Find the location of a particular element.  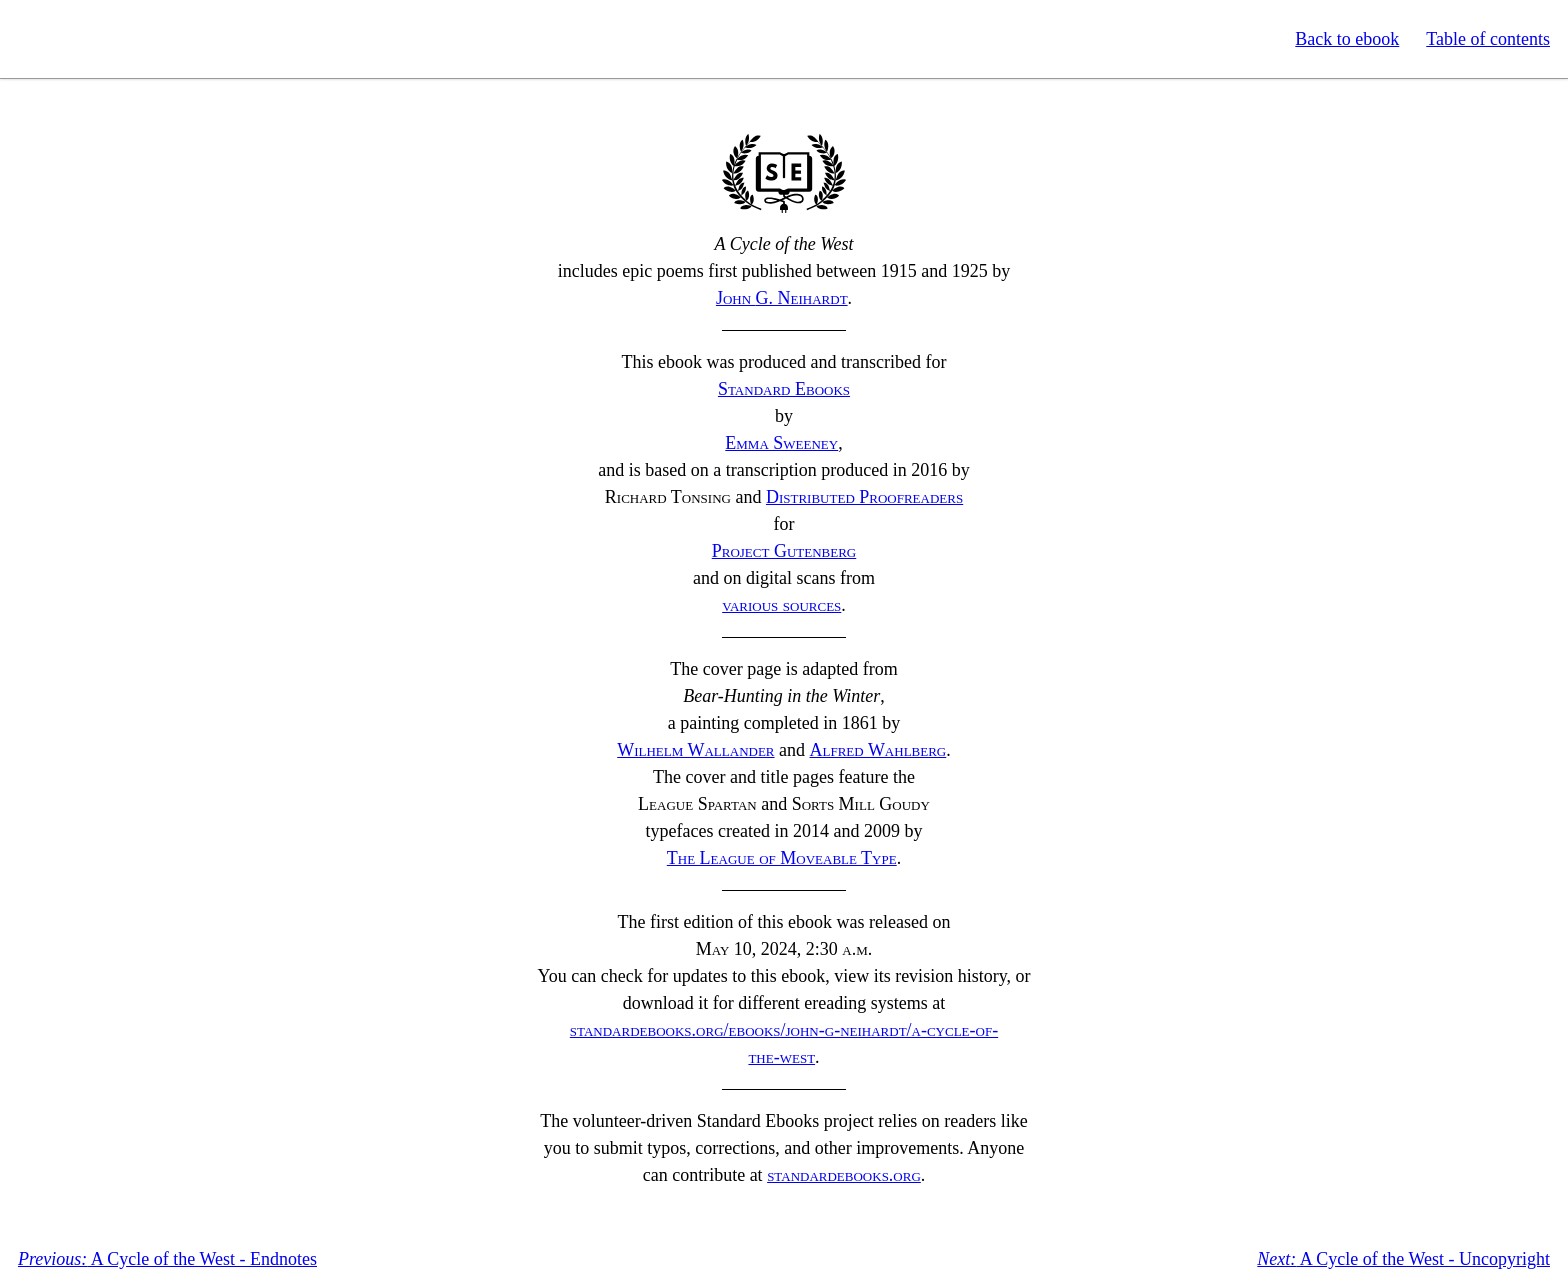

Emma Sweeney is located at coordinates (781, 443).